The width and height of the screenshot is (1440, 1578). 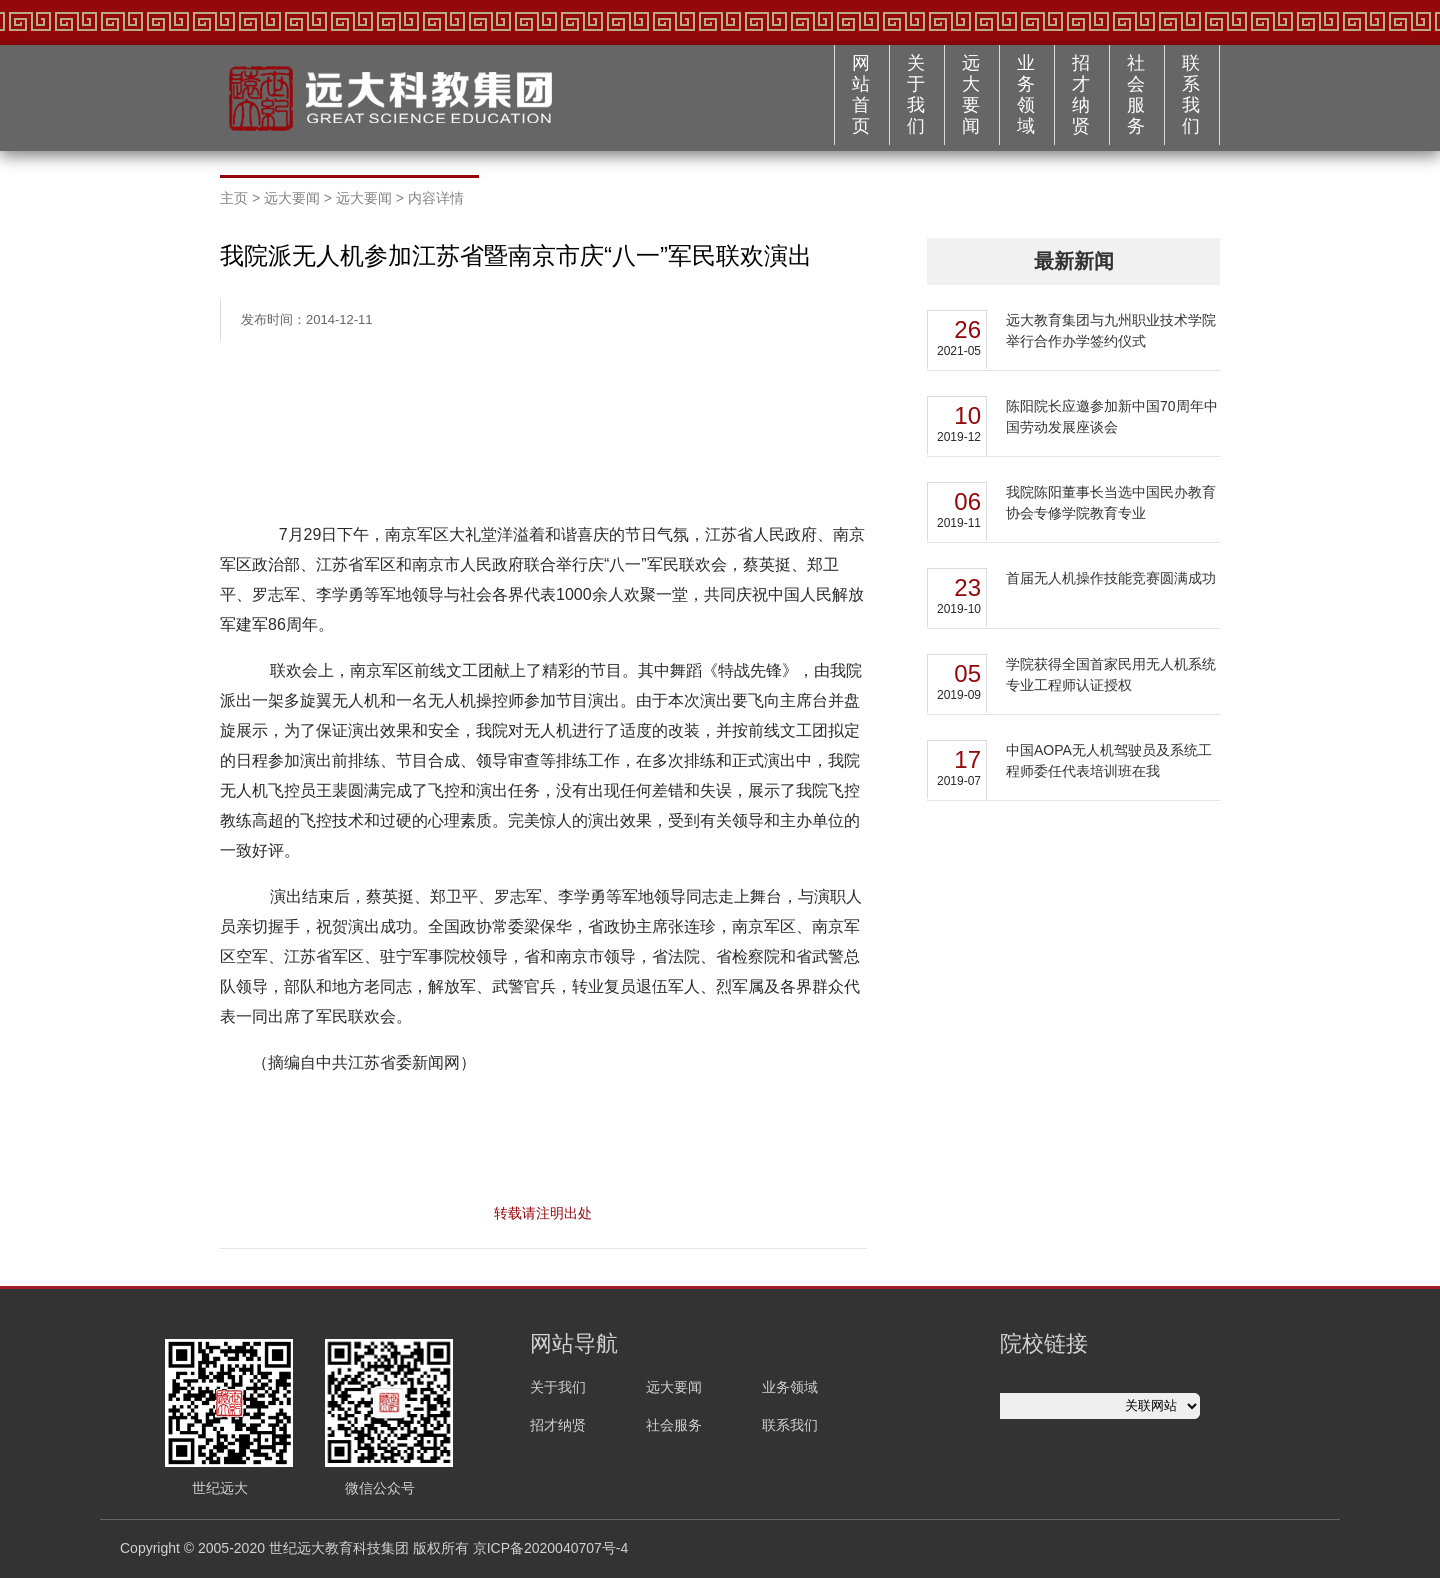 I want to click on 关于我们, so click(x=916, y=94).